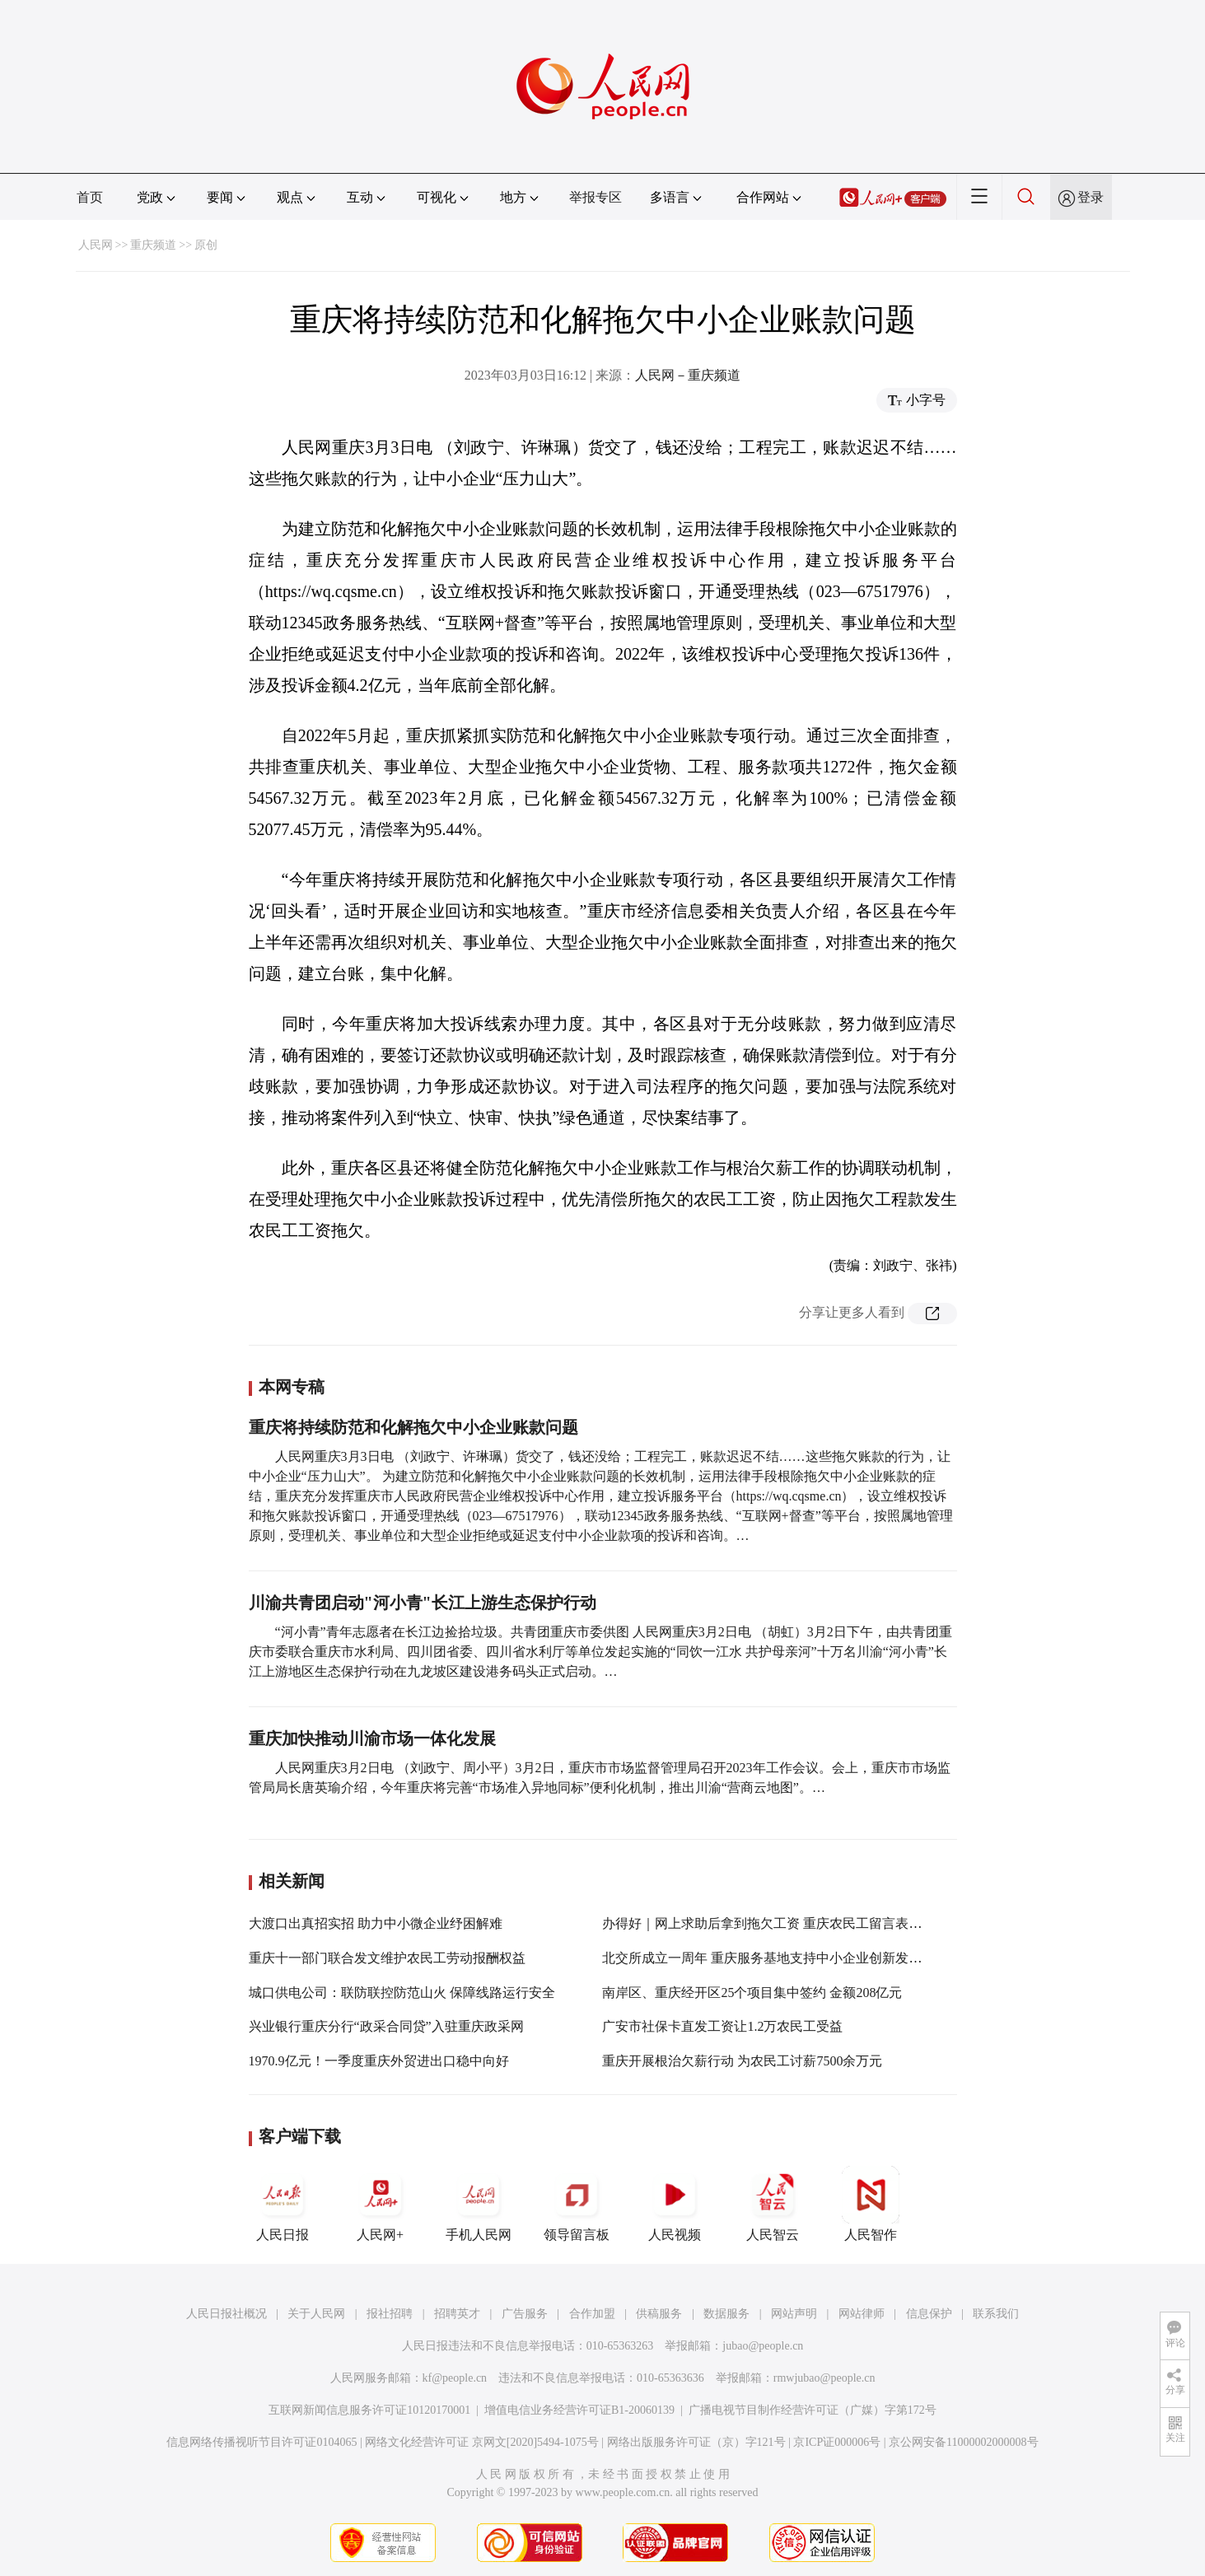 The width and height of the screenshot is (1205, 2576). Describe the element at coordinates (205, 245) in the screenshot. I see `原创` at that location.